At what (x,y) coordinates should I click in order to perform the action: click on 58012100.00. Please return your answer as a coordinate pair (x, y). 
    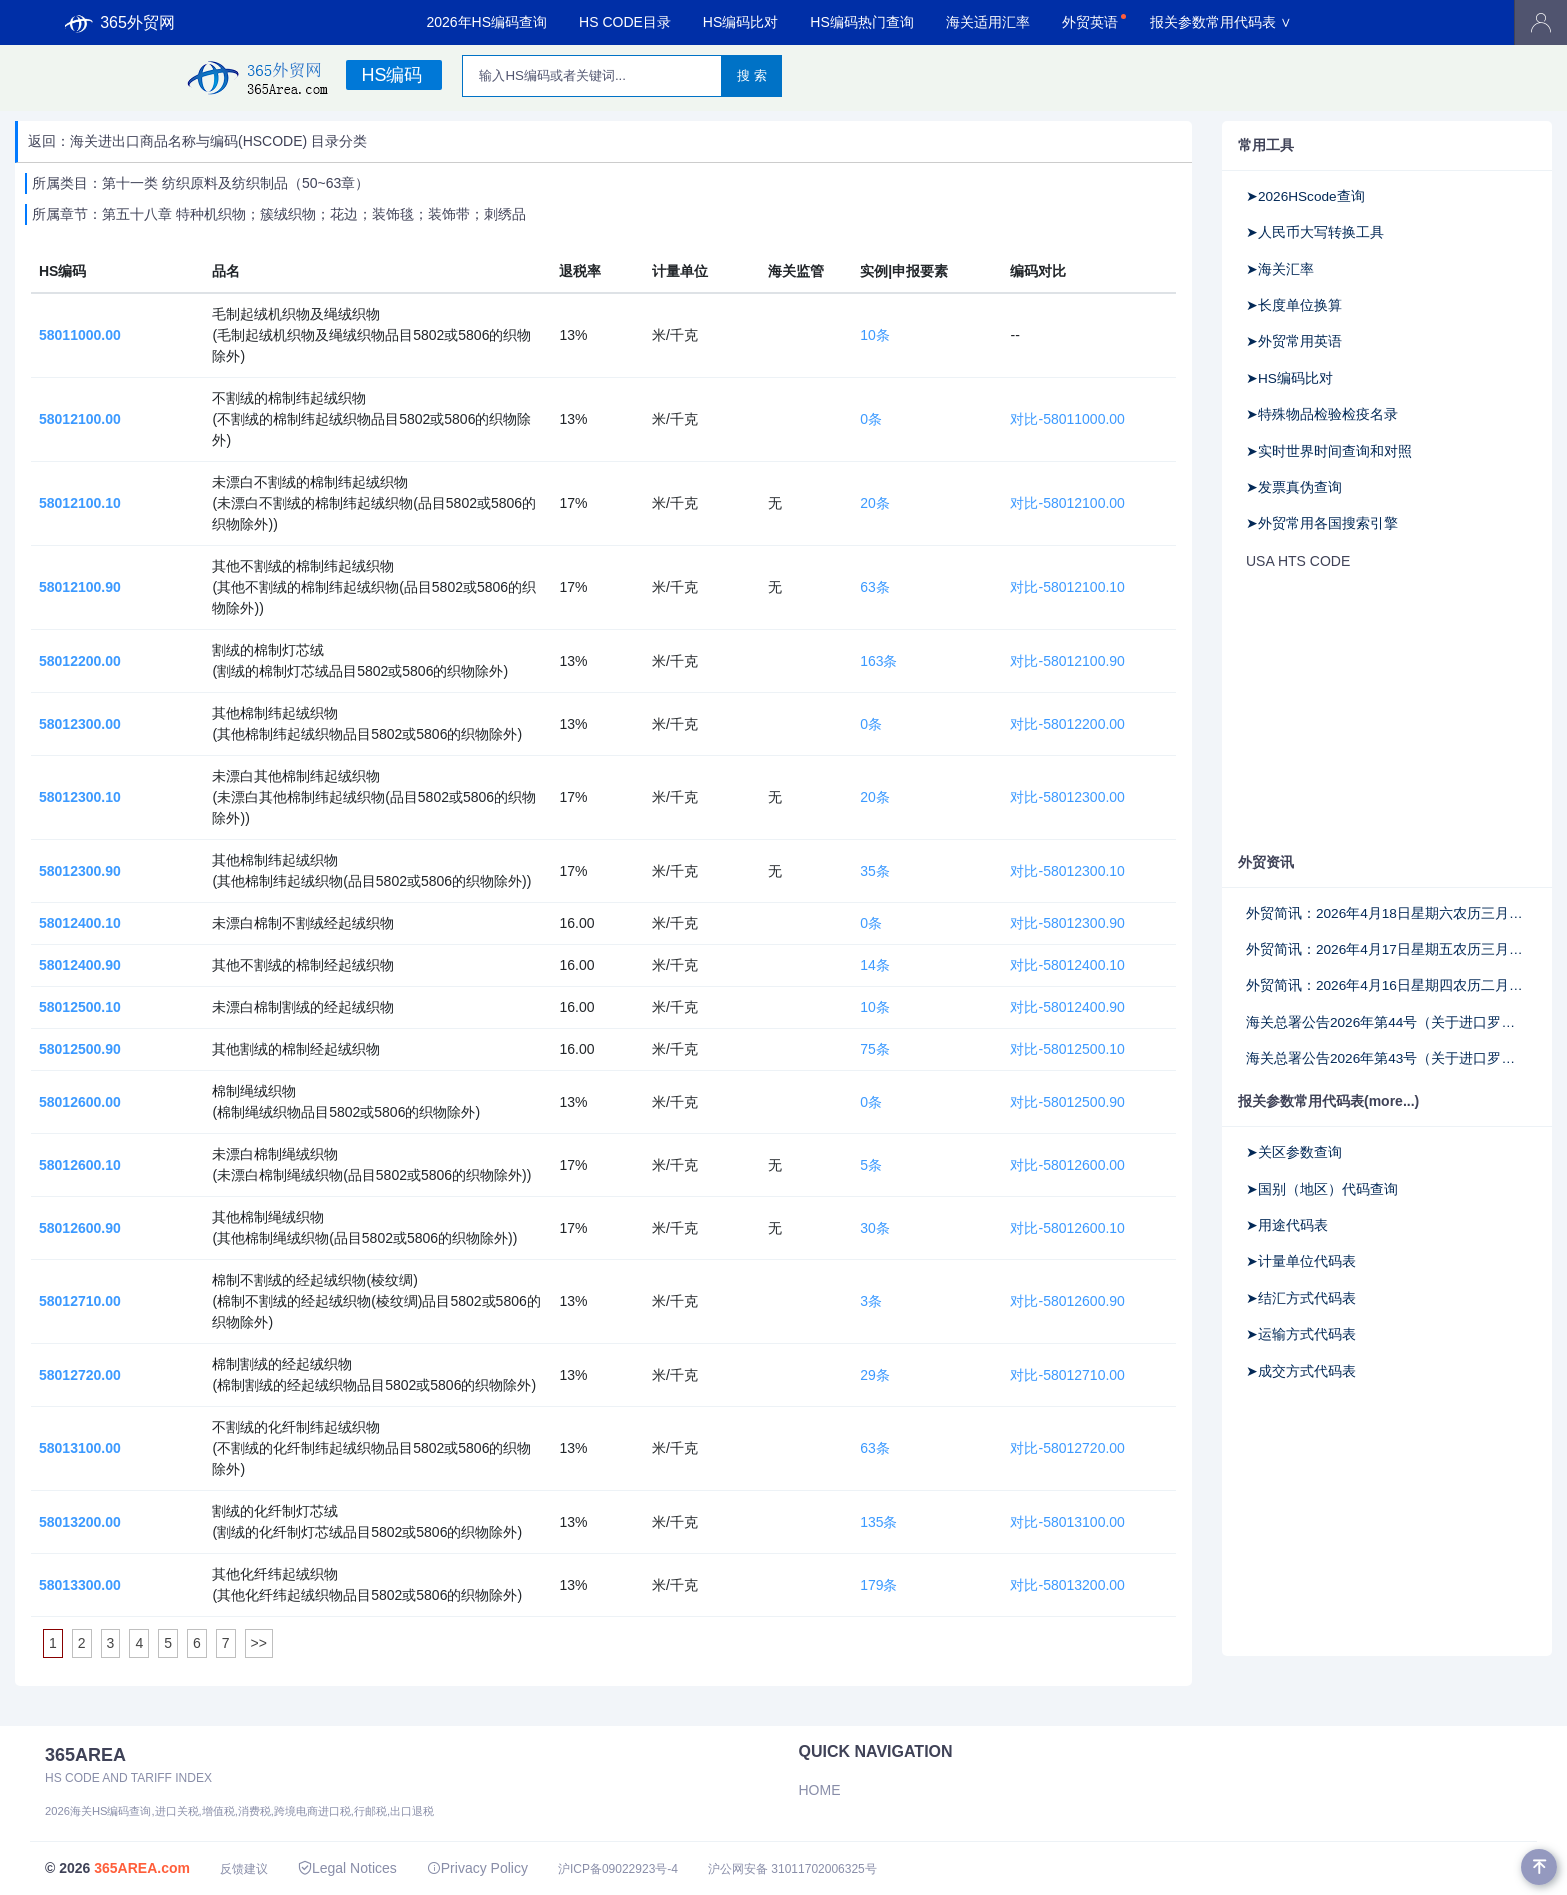
    Looking at the image, I should click on (80, 419).